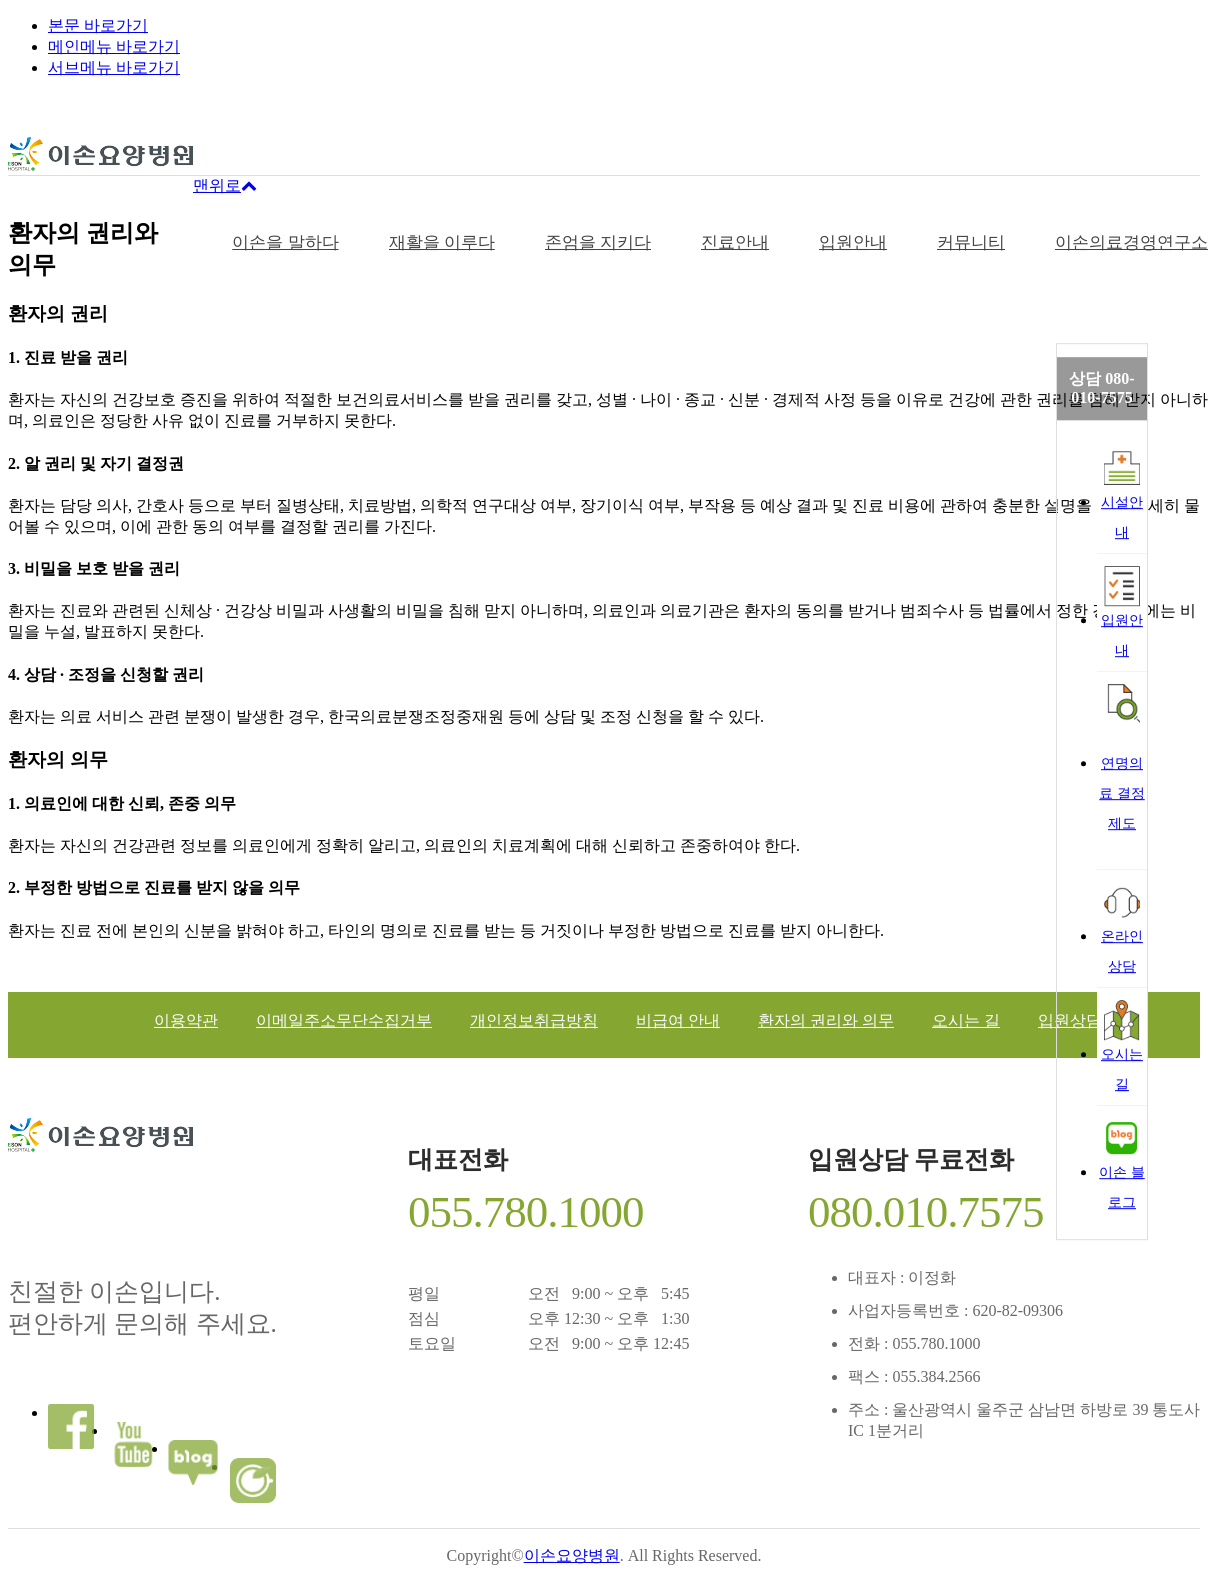 The height and width of the screenshot is (1583, 1208). Describe the element at coordinates (442, 242) in the screenshot. I see `재활을 이루다` at that location.